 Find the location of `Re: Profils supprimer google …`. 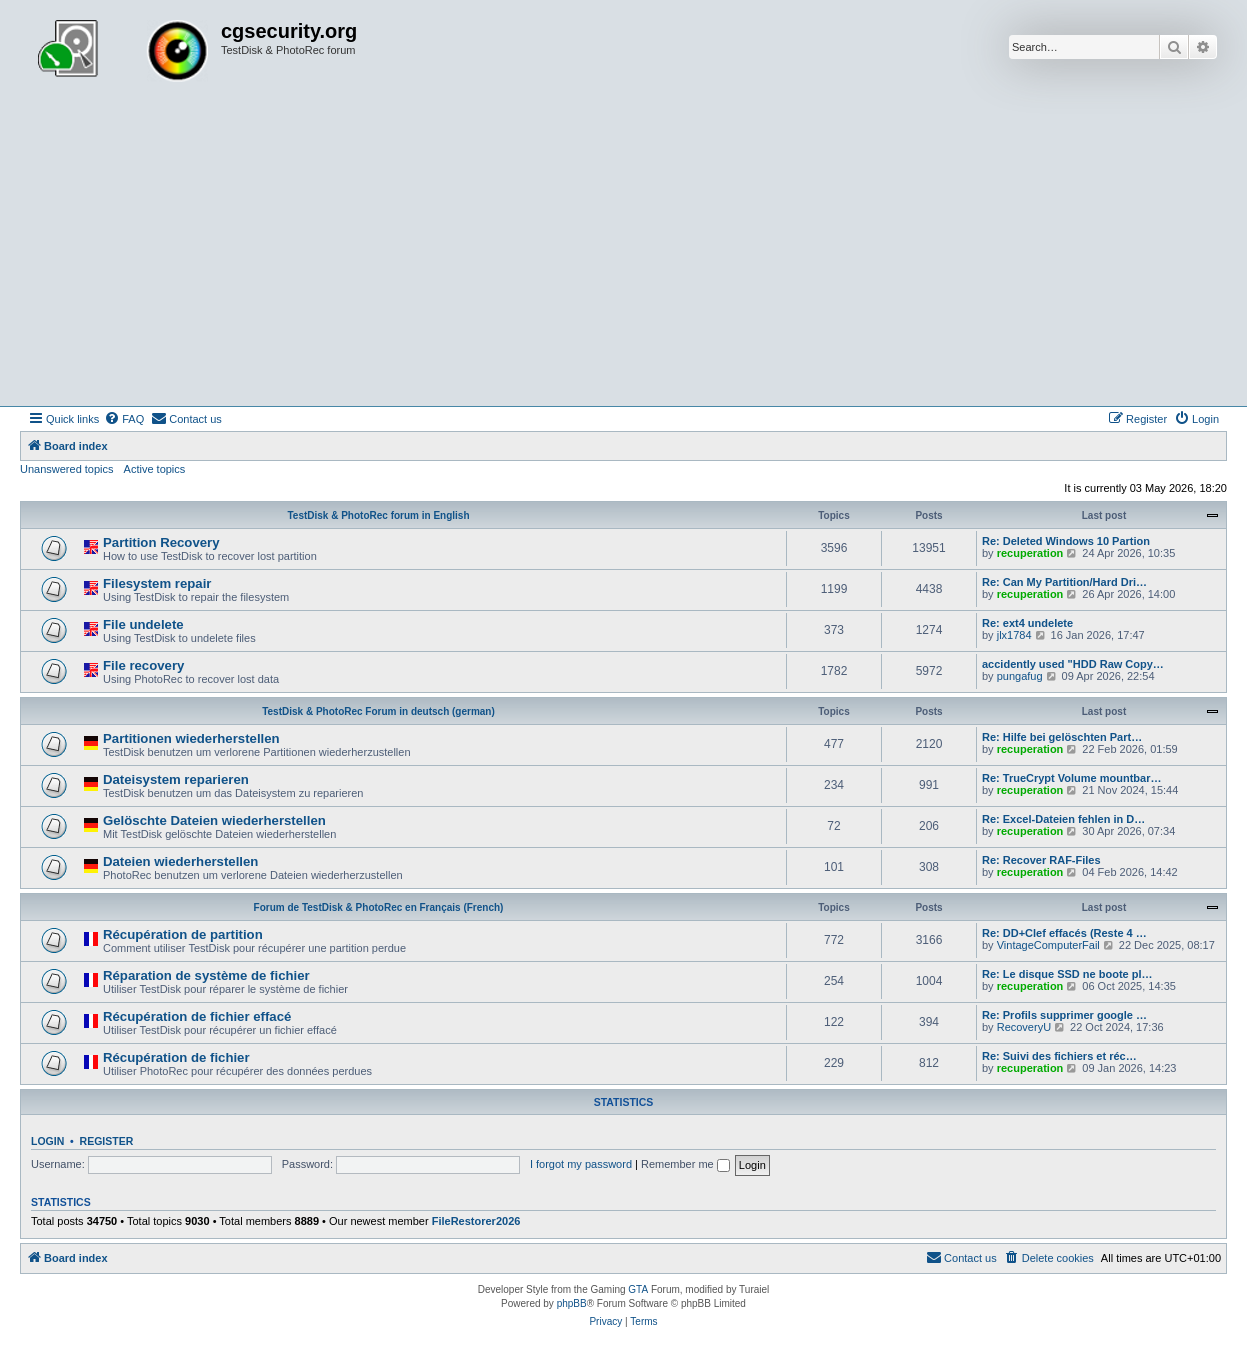

Re: Profils supprimer google … is located at coordinates (1064, 1015).